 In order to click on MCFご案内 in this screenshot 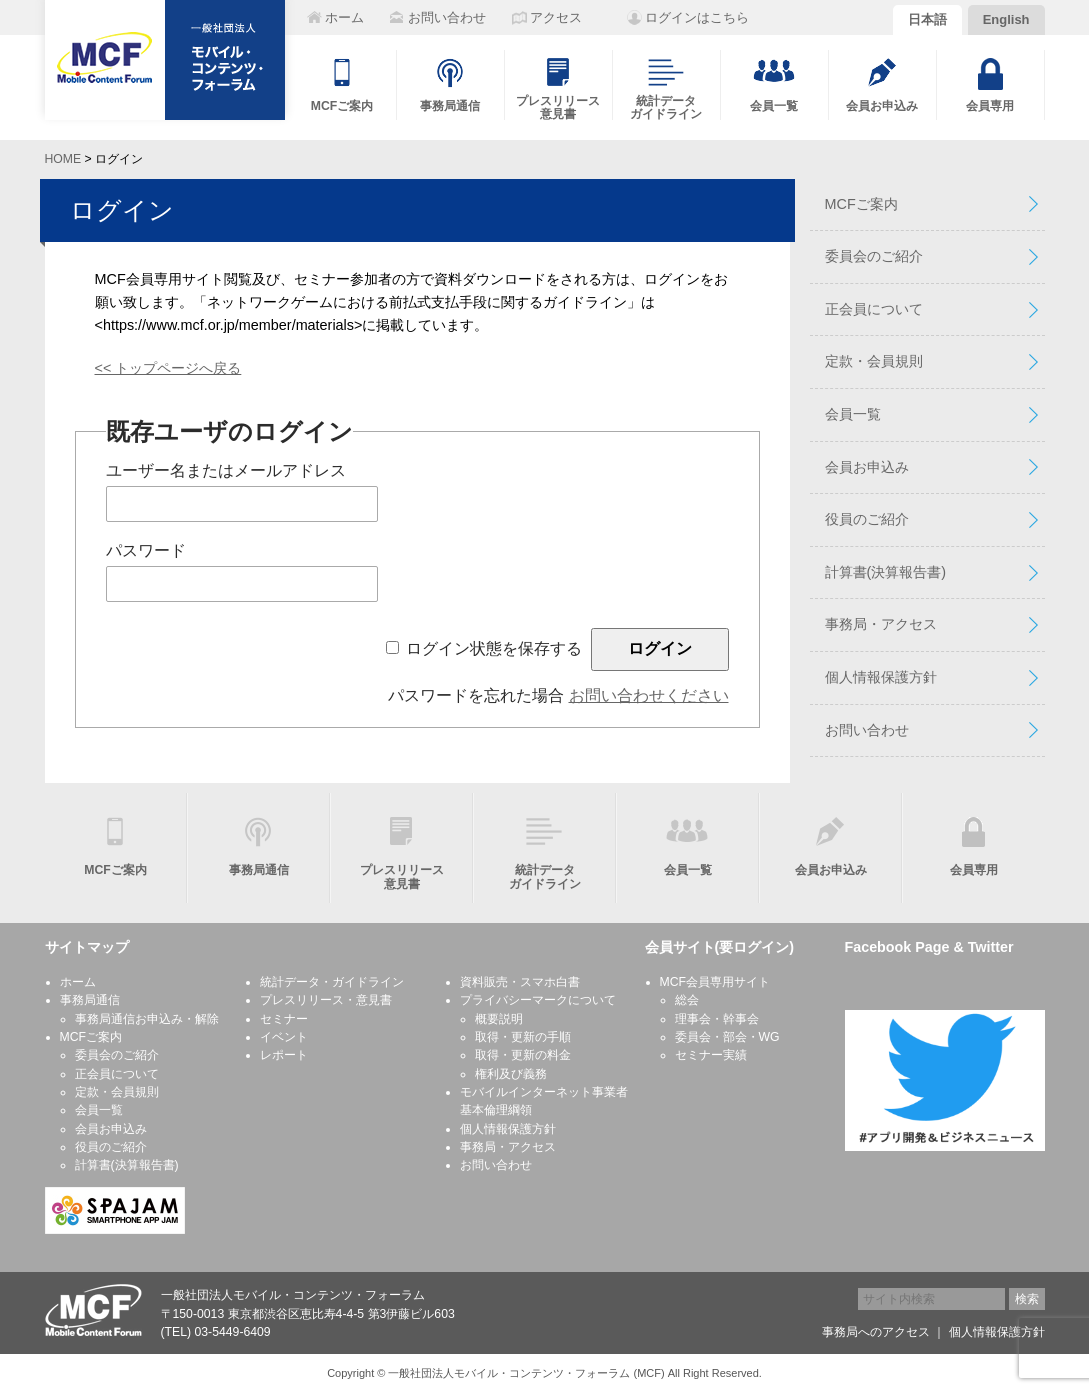, I will do `click(861, 204)`.